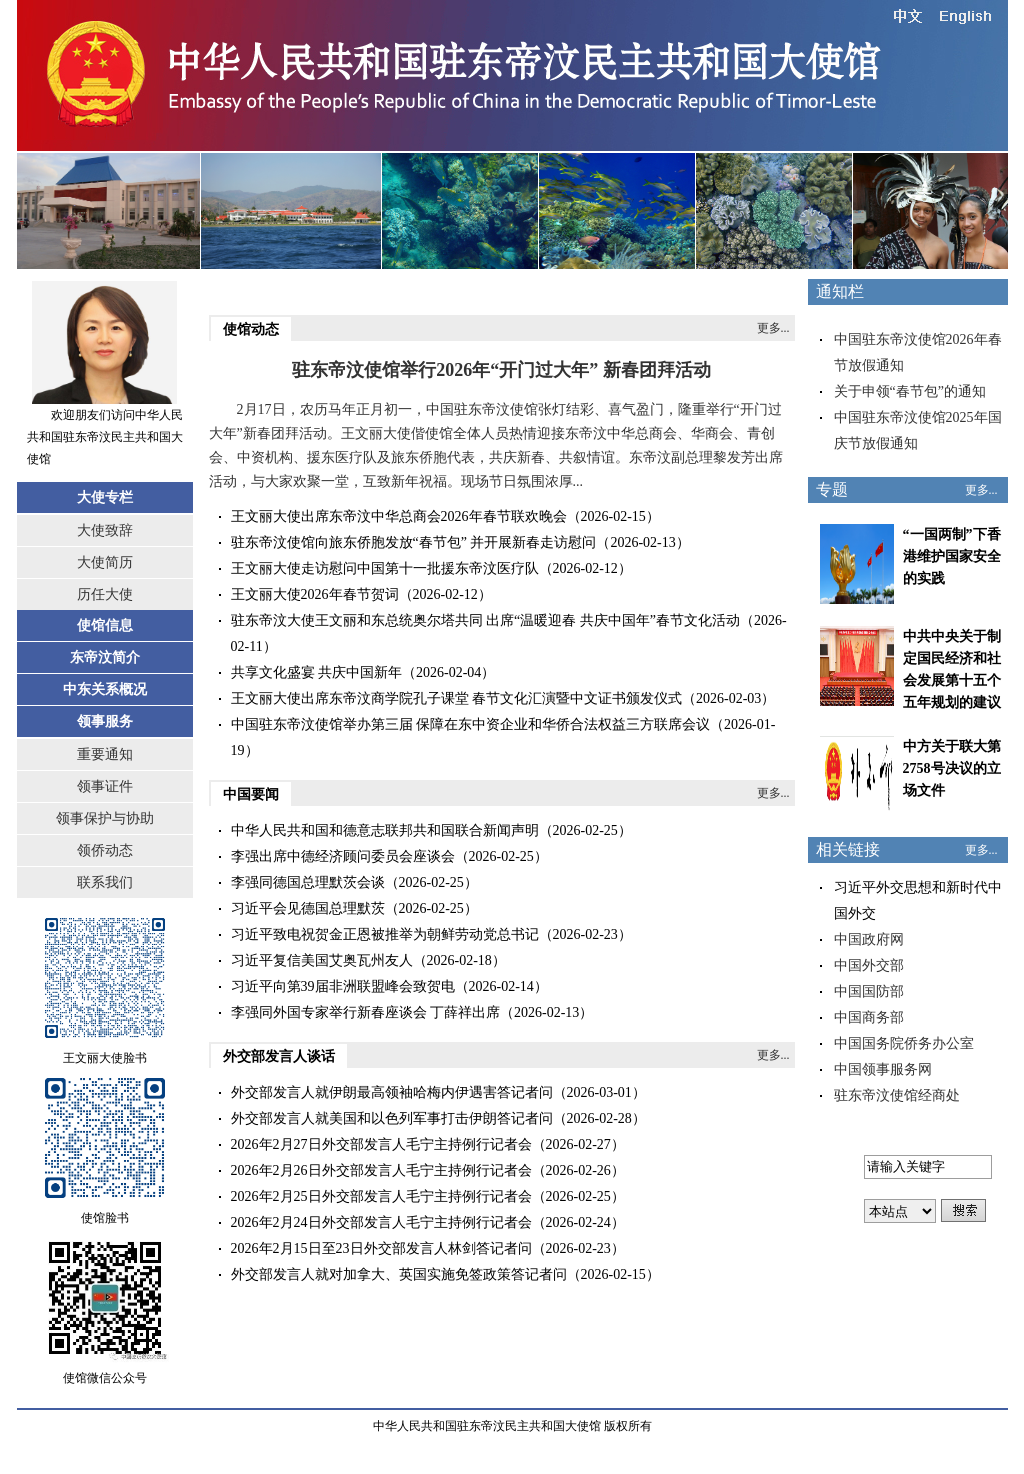  Describe the element at coordinates (952, 768) in the screenshot. I see `中方关于联大第2758号决议的立场文件` at that location.